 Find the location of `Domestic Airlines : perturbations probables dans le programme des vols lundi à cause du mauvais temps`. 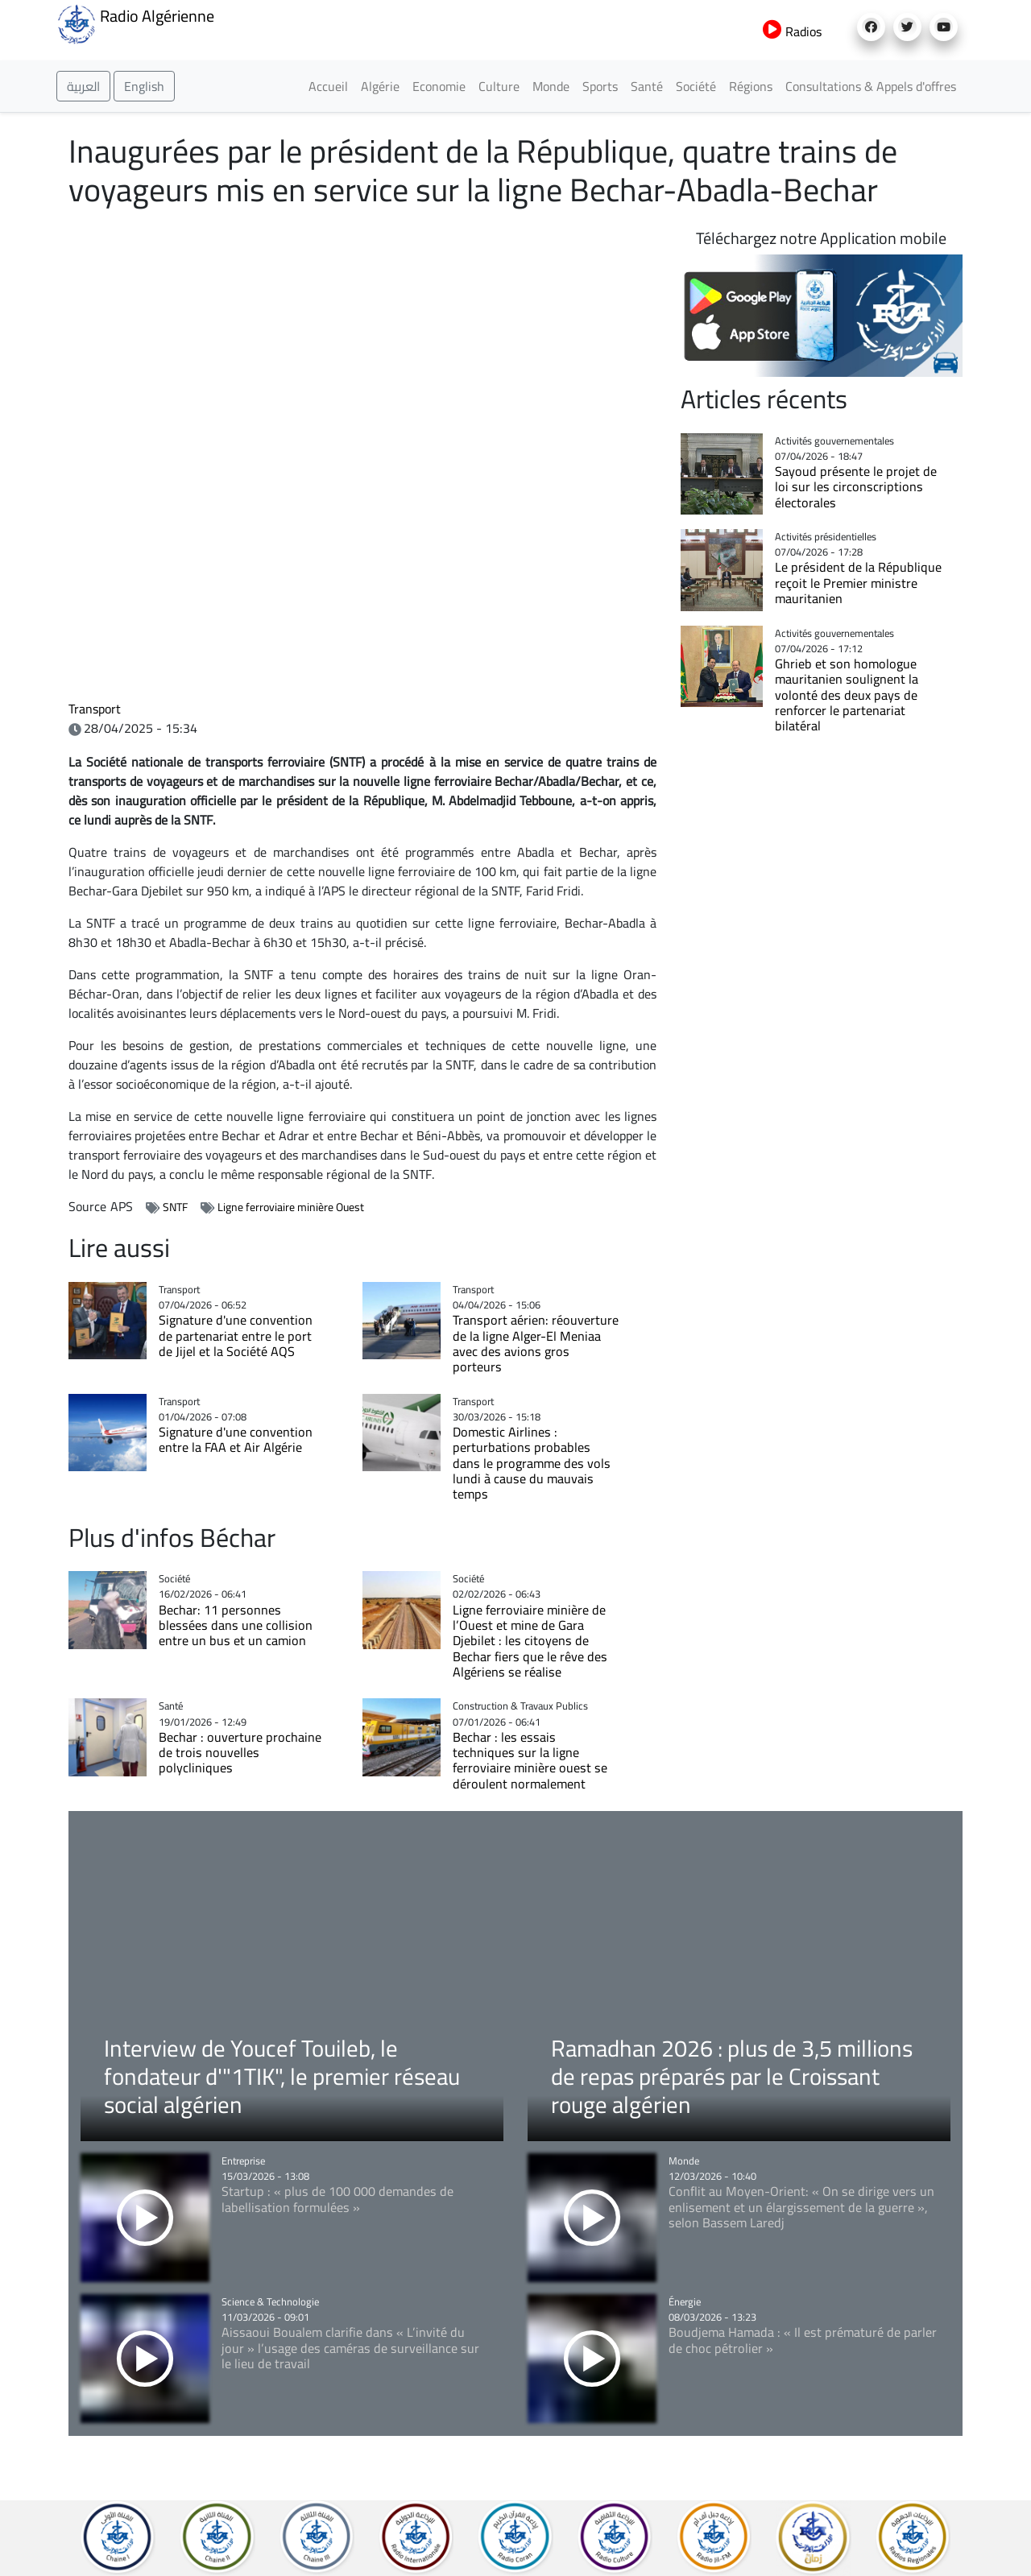

Domestic Airlines : perturbations probables dans le programme des vols lundi à cause du mauvais temps is located at coordinates (532, 1463).